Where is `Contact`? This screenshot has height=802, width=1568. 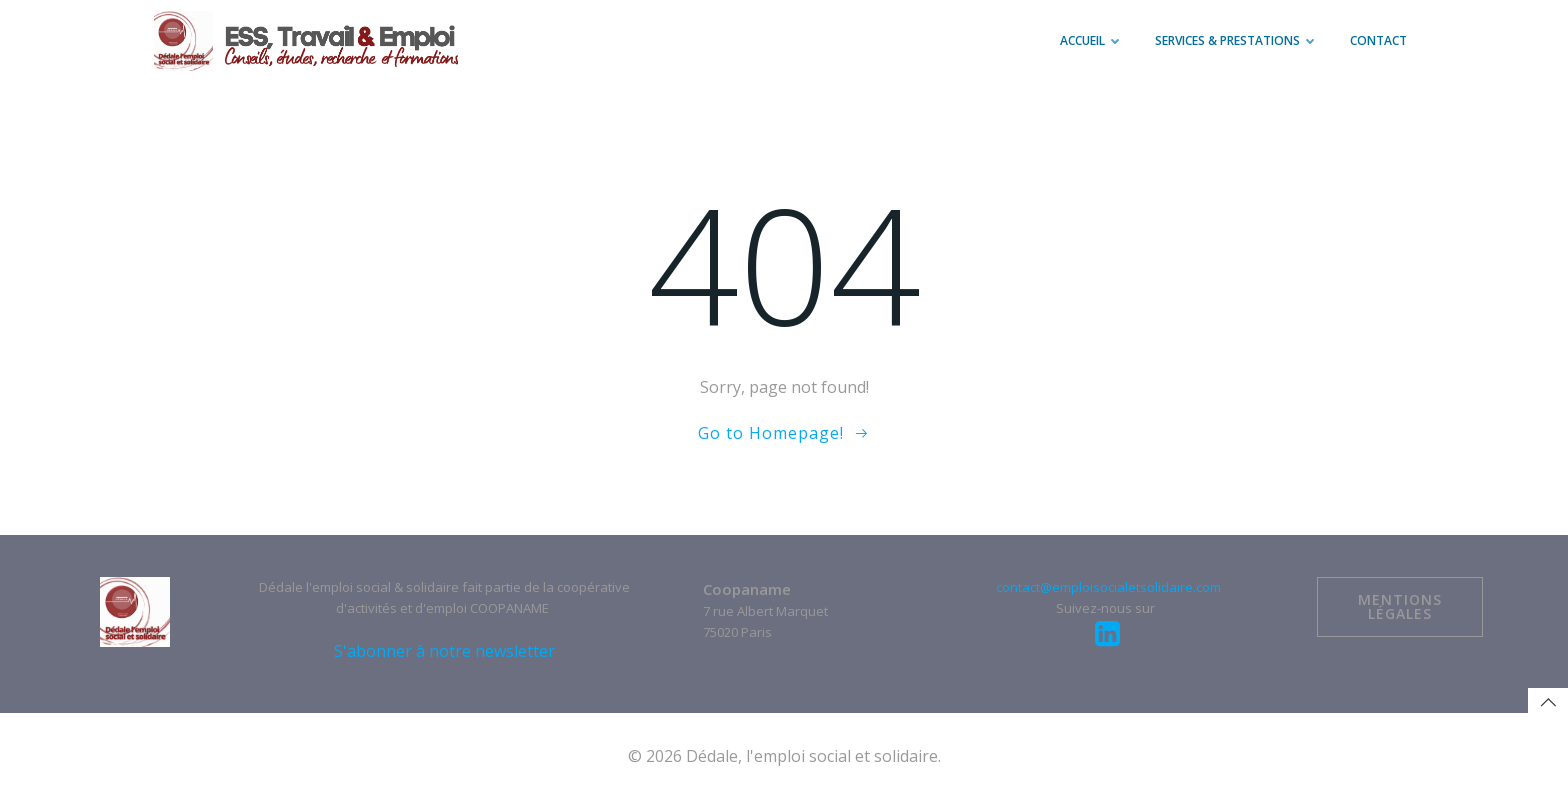 Contact is located at coordinates (1379, 40).